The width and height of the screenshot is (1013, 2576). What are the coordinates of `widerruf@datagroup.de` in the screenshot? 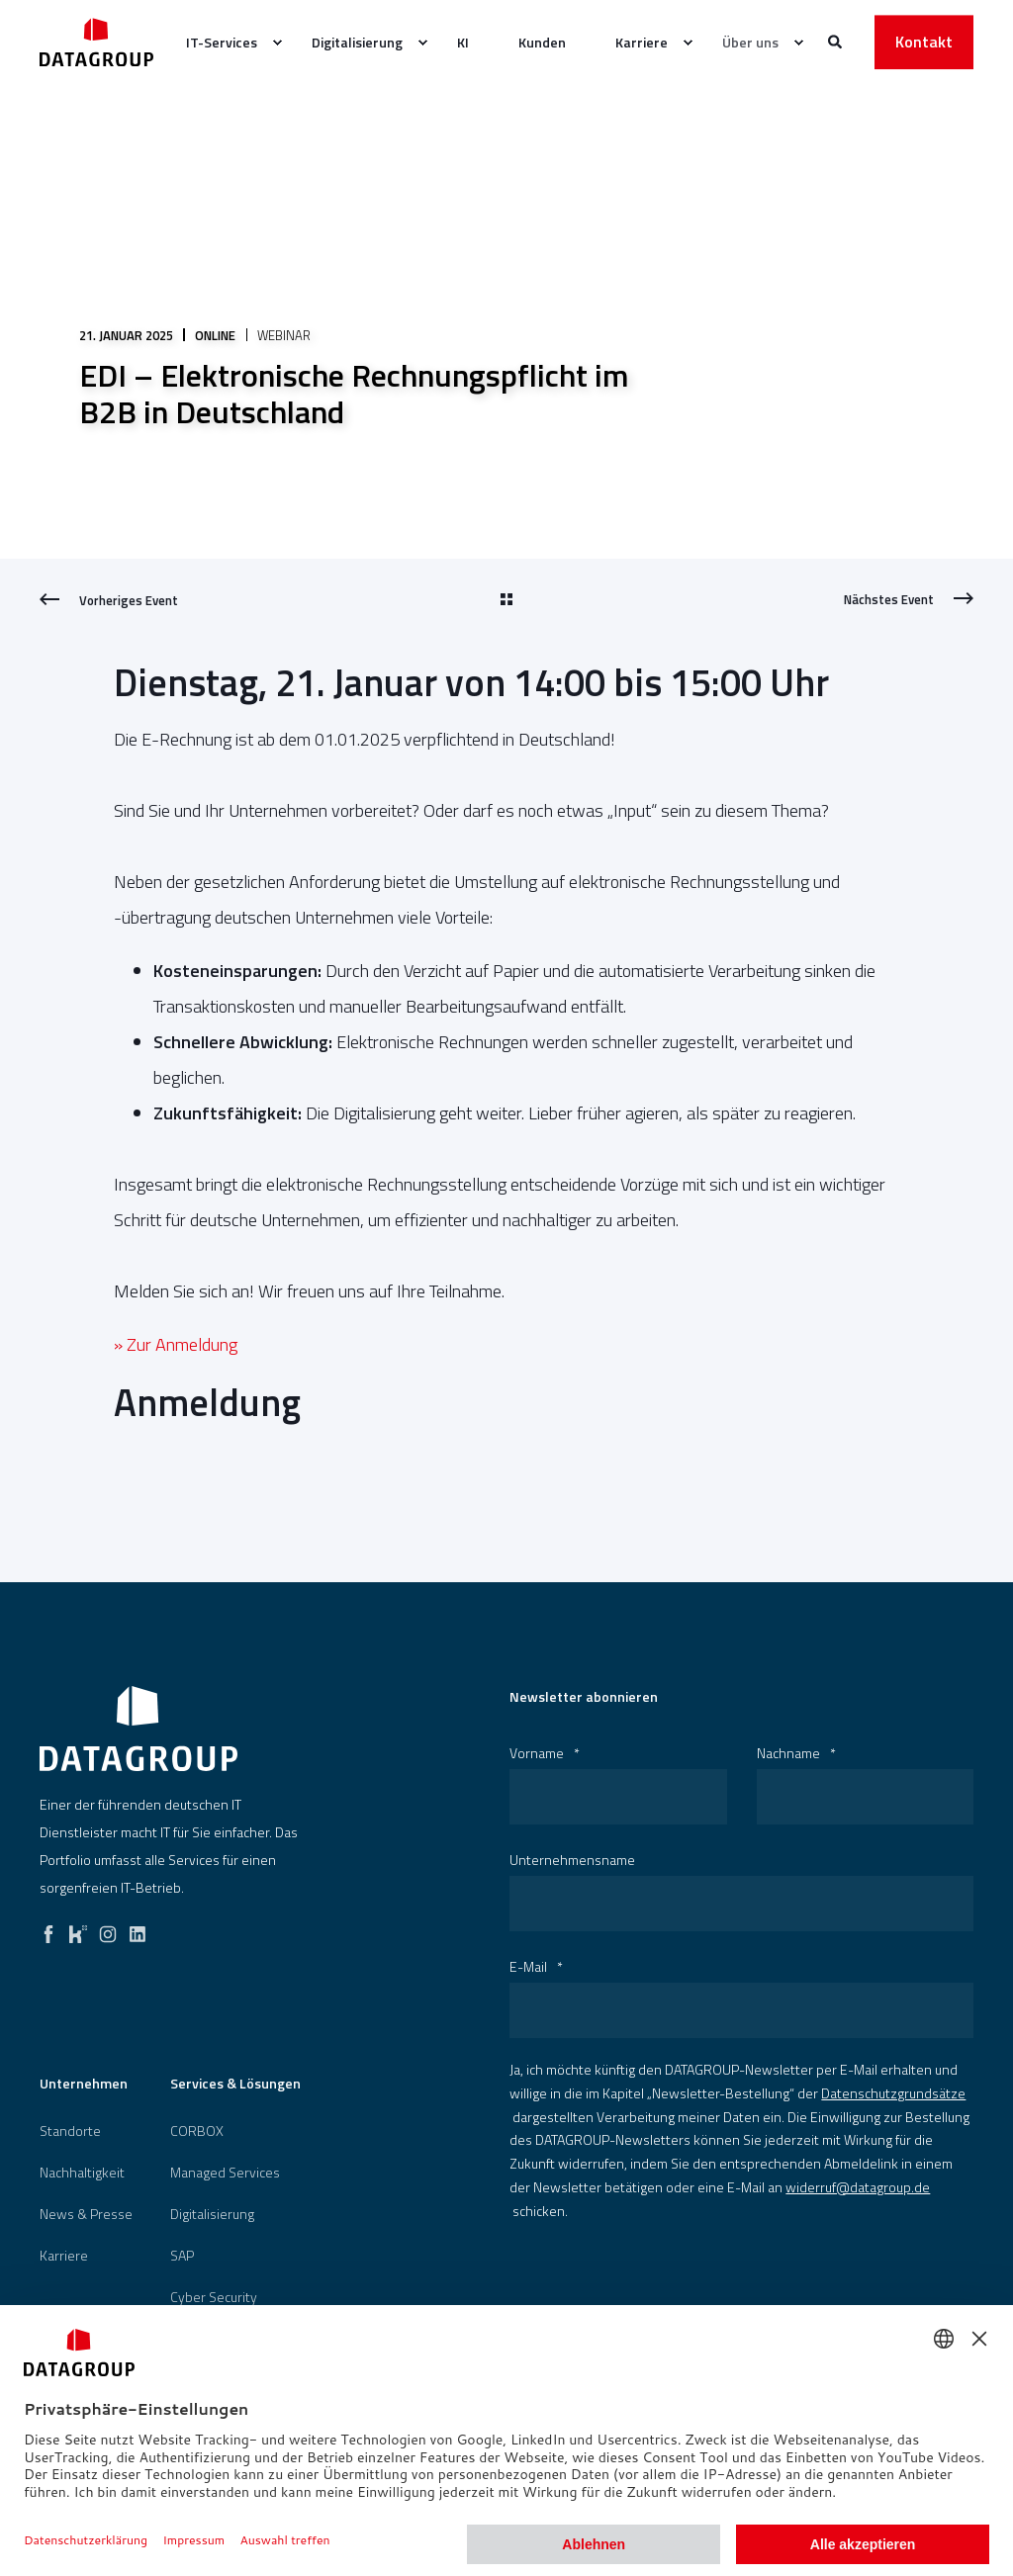 It's located at (857, 2186).